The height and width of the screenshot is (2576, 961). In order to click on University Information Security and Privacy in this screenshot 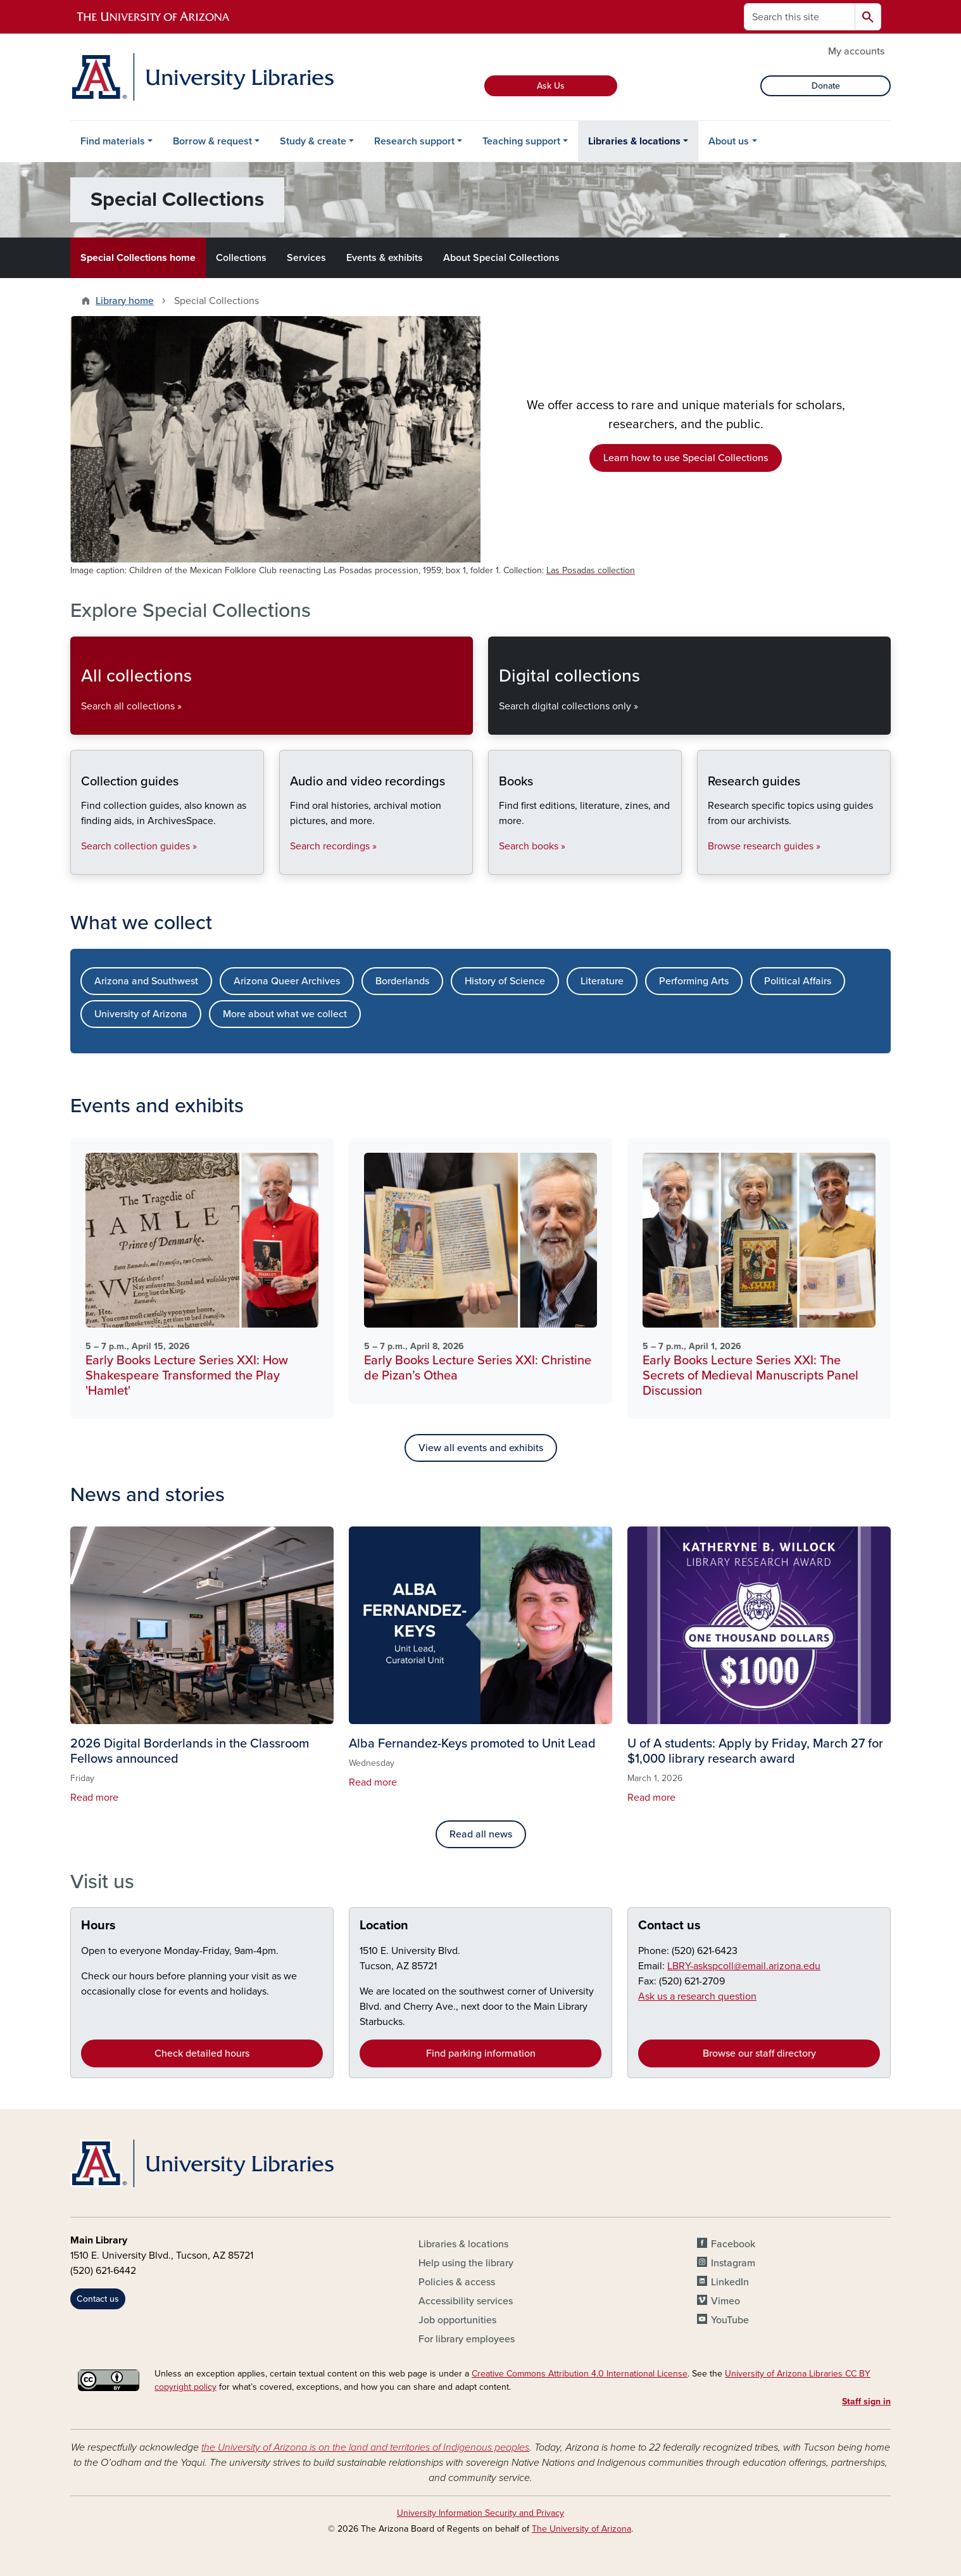, I will do `click(480, 2513)`.